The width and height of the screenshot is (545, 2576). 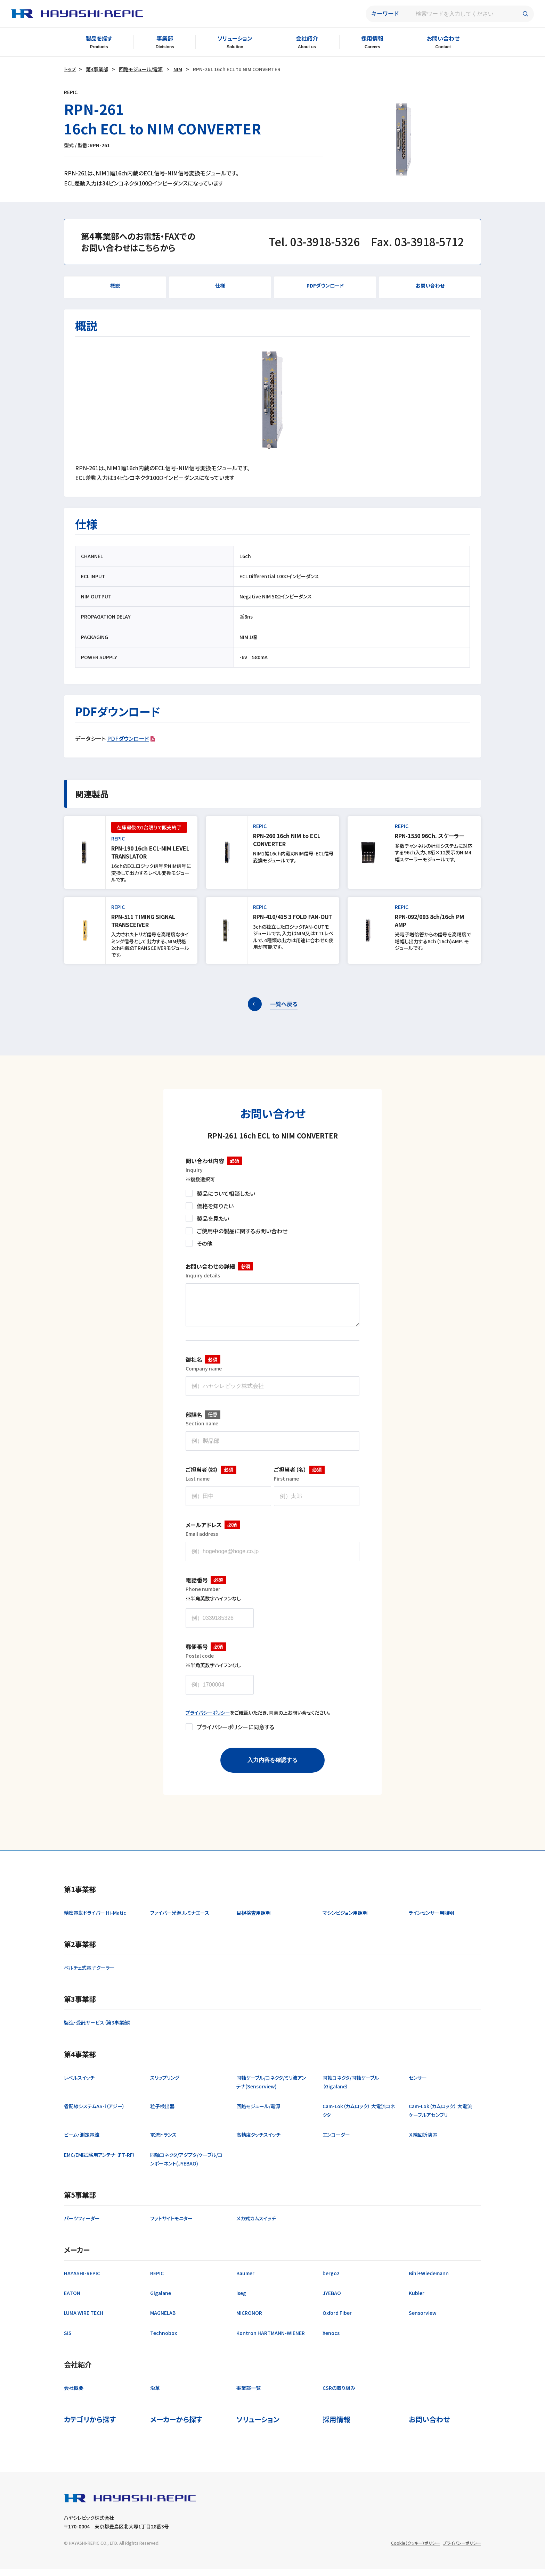 I want to click on 入力内容を確認する, so click(x=272, y=1767).